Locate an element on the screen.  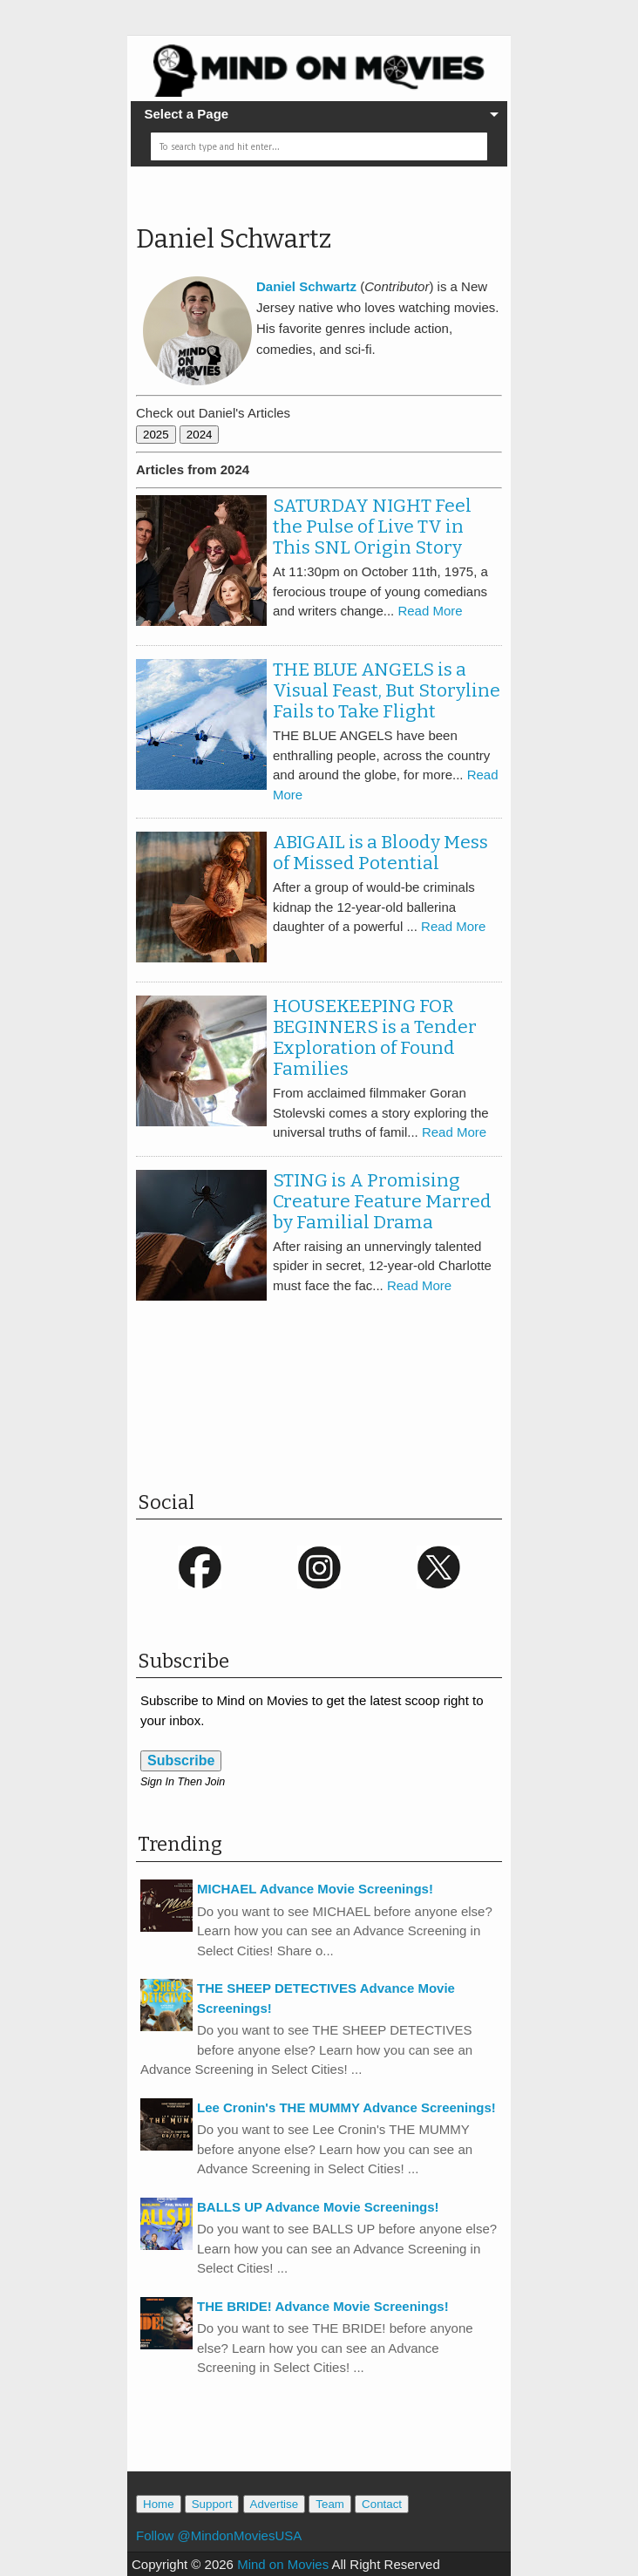
2025 is located at coordinates (156, 434).